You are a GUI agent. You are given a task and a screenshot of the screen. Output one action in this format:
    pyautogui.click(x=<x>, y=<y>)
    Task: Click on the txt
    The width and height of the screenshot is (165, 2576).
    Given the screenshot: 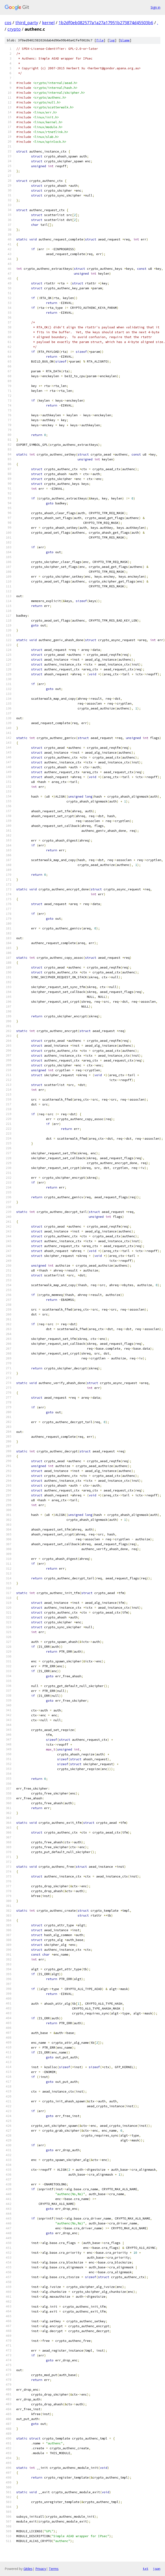 What is the action you would take?
    pyautogui.click(x=145, y=2568)
    